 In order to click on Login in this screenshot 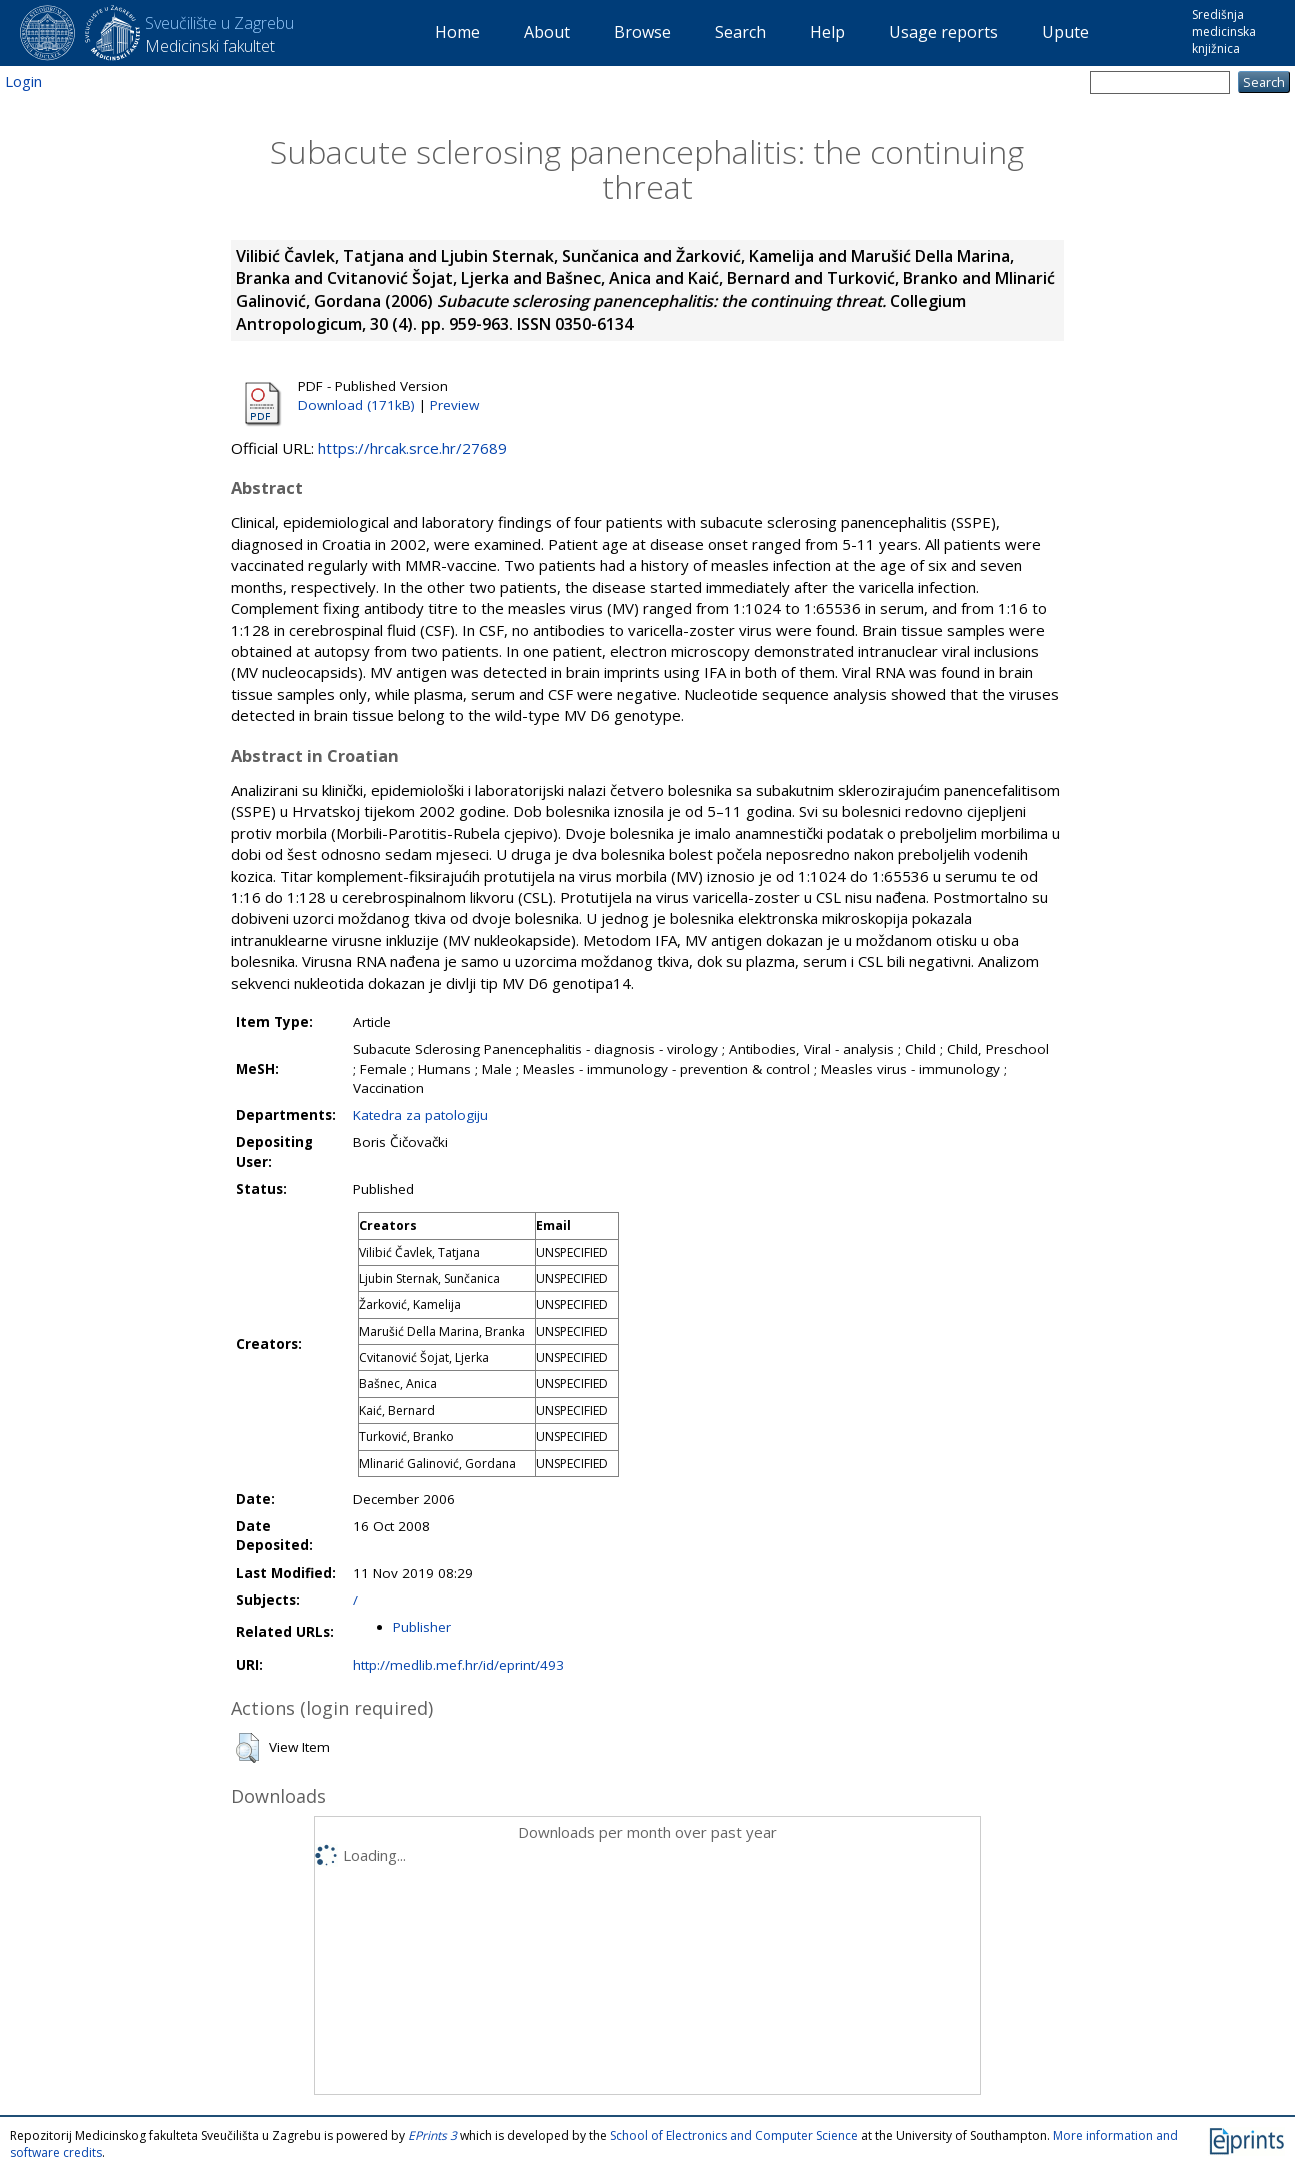, I will do `click(23, 81)`.